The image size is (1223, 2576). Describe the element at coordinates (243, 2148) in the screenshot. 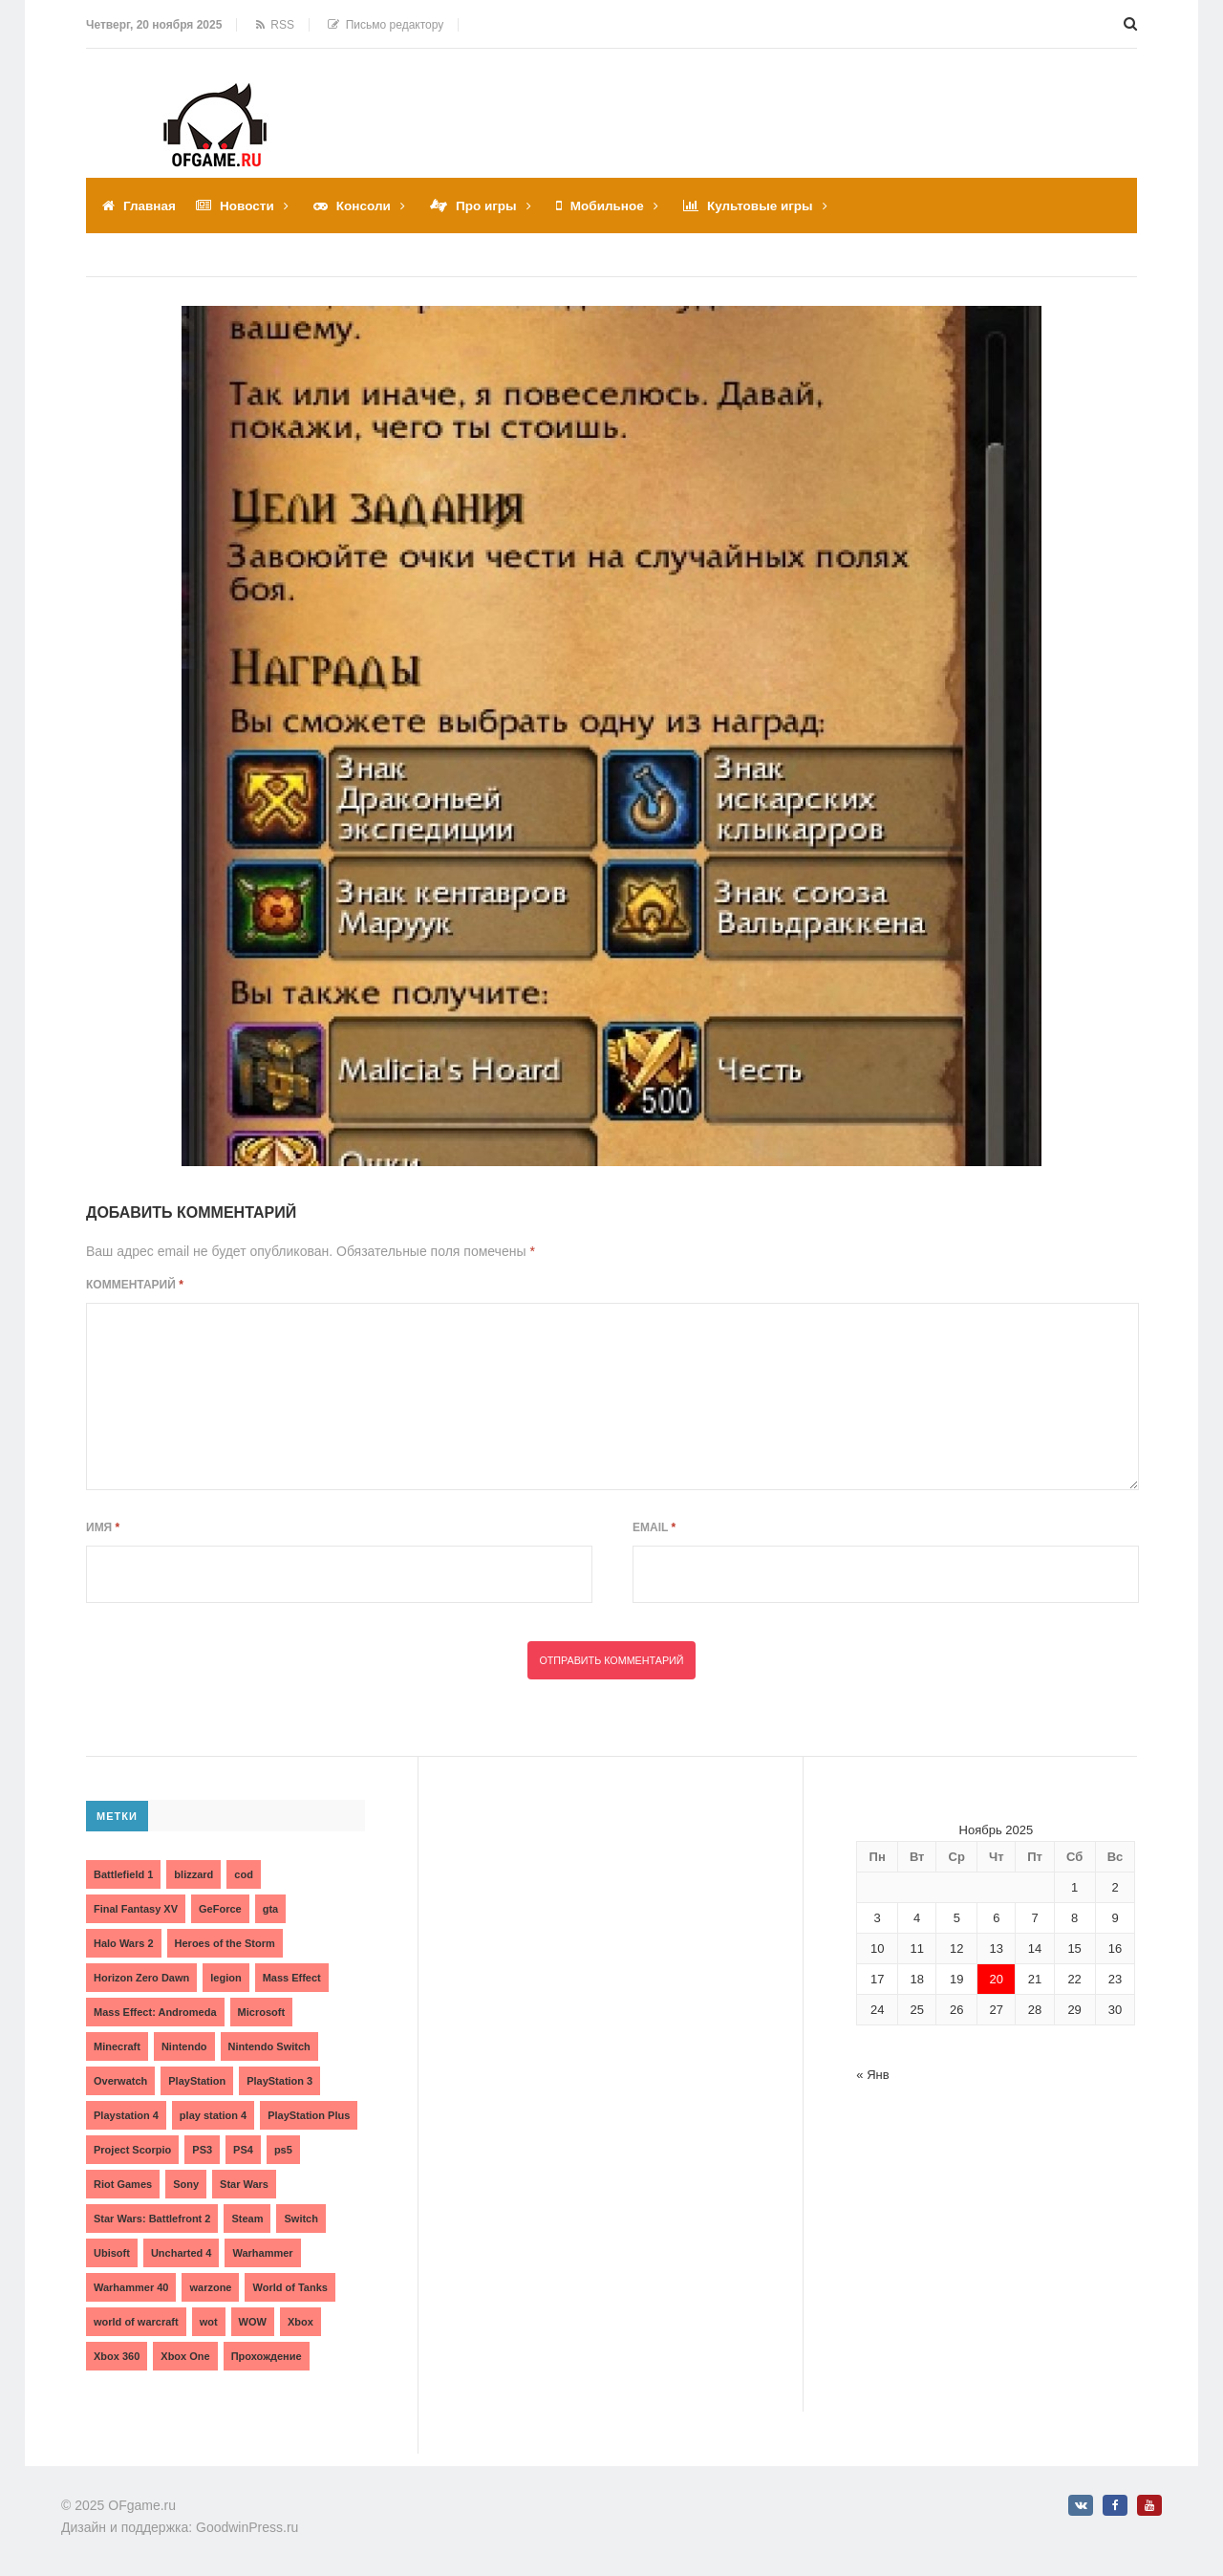

I see `PS4 [PS4 (4 элемента)]` at that location.